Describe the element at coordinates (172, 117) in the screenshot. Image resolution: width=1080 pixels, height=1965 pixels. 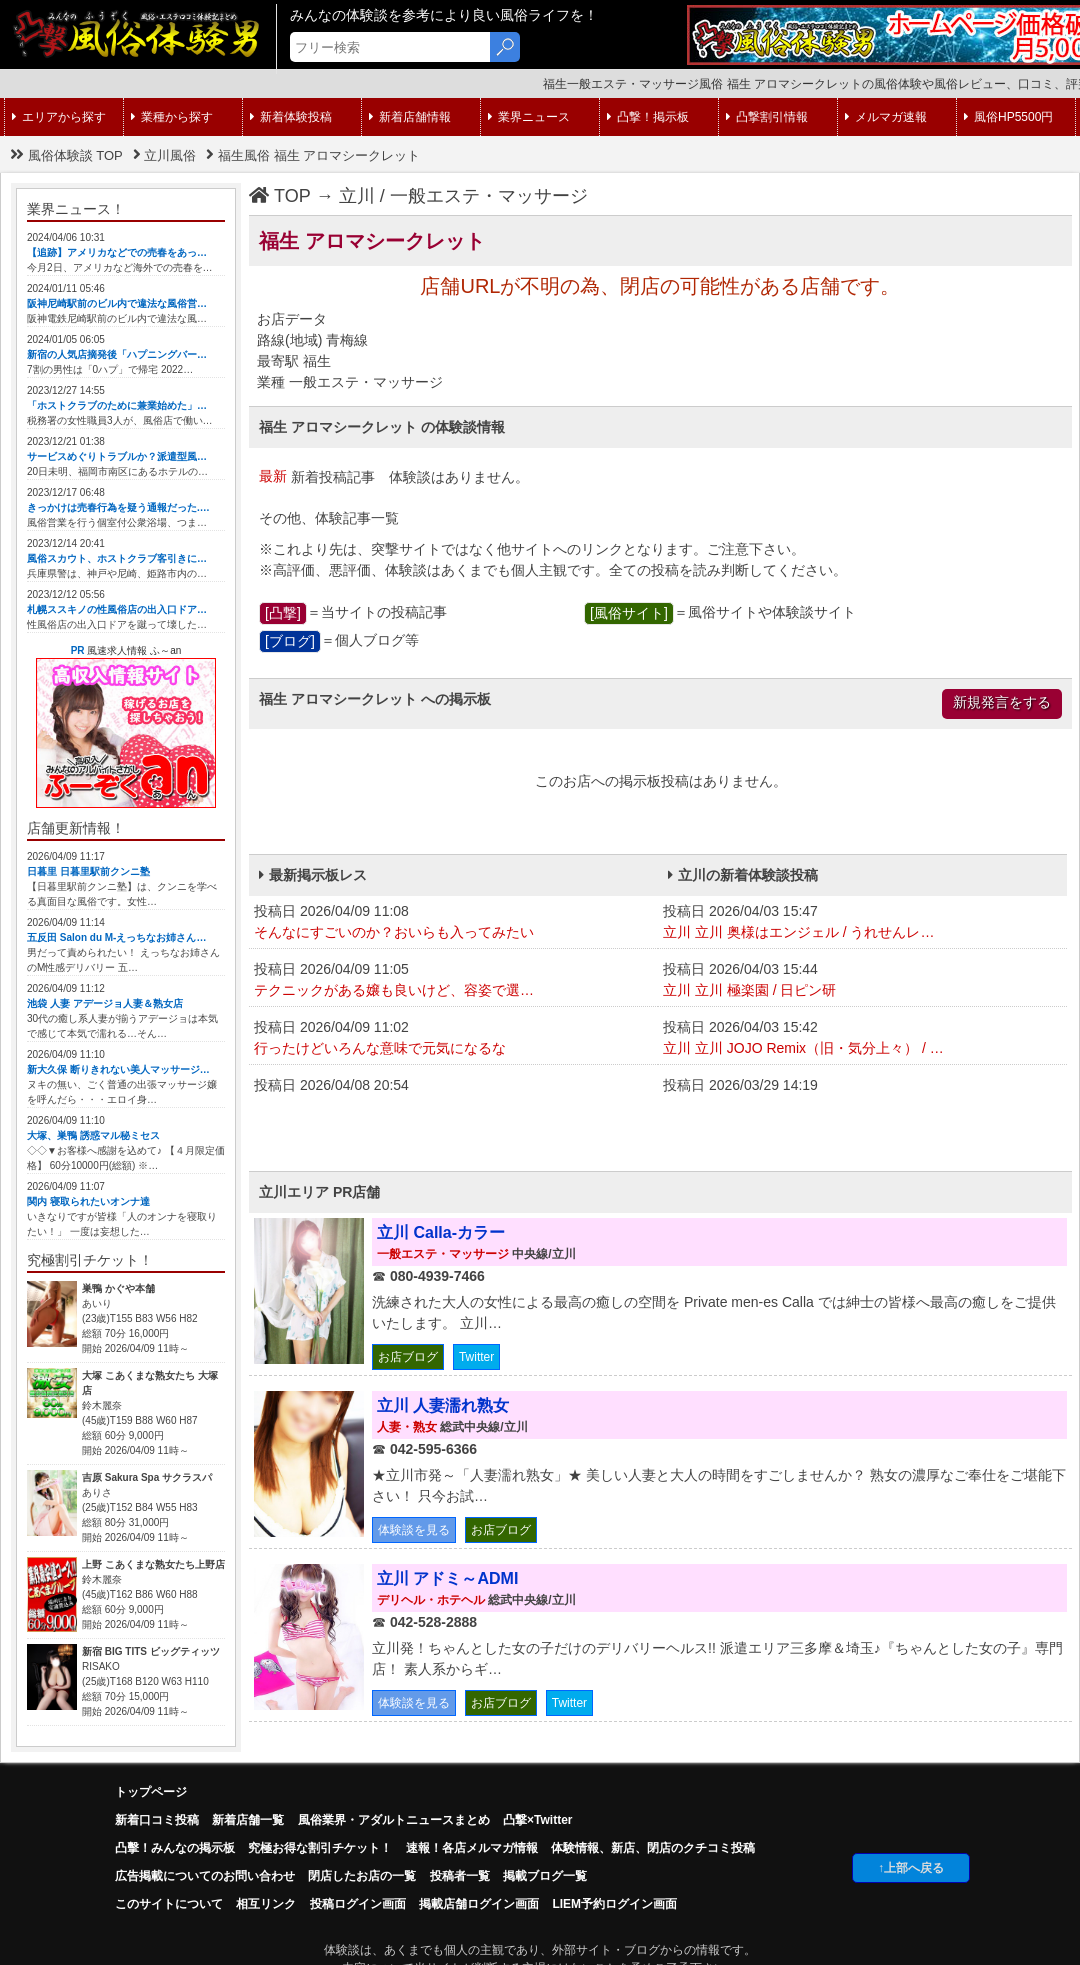
I see `業種から探す` at that location.